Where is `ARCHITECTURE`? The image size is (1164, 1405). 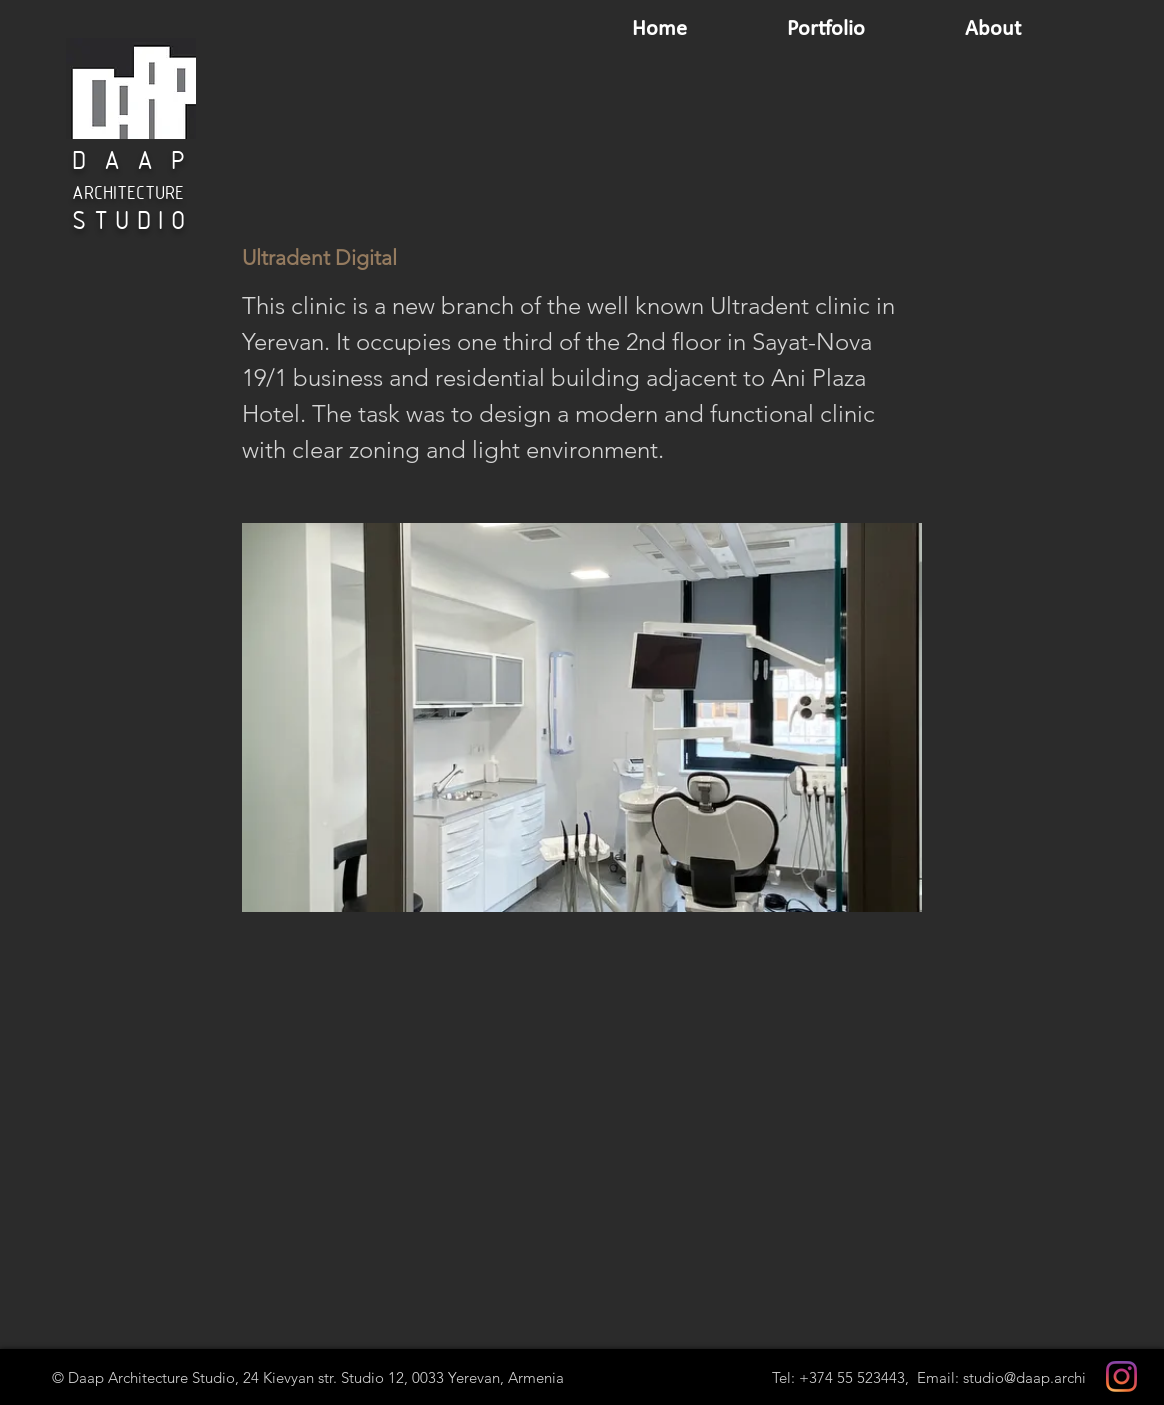
ARCHITECTURE is located at coordinates (128, 194).